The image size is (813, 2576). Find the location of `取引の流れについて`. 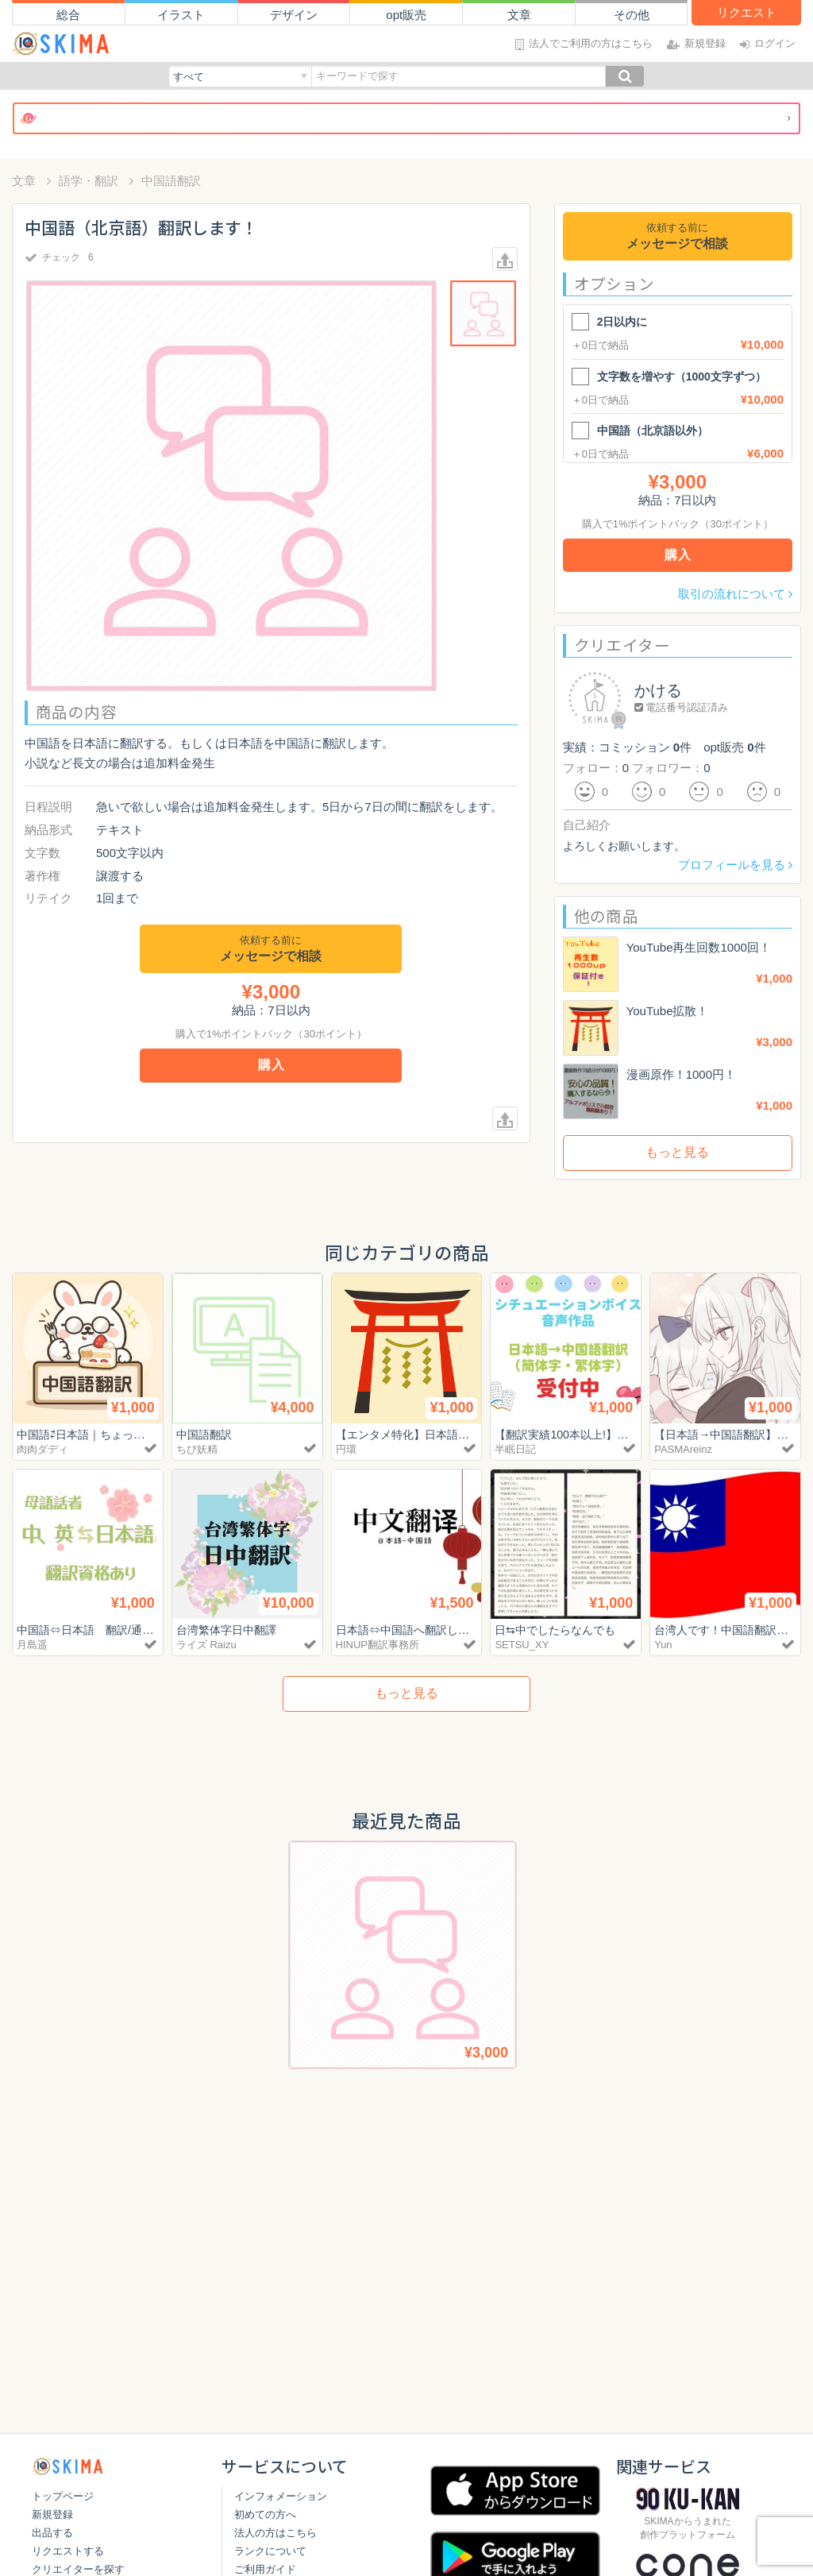

取引の流れについて is located at coordinates (735, 594).